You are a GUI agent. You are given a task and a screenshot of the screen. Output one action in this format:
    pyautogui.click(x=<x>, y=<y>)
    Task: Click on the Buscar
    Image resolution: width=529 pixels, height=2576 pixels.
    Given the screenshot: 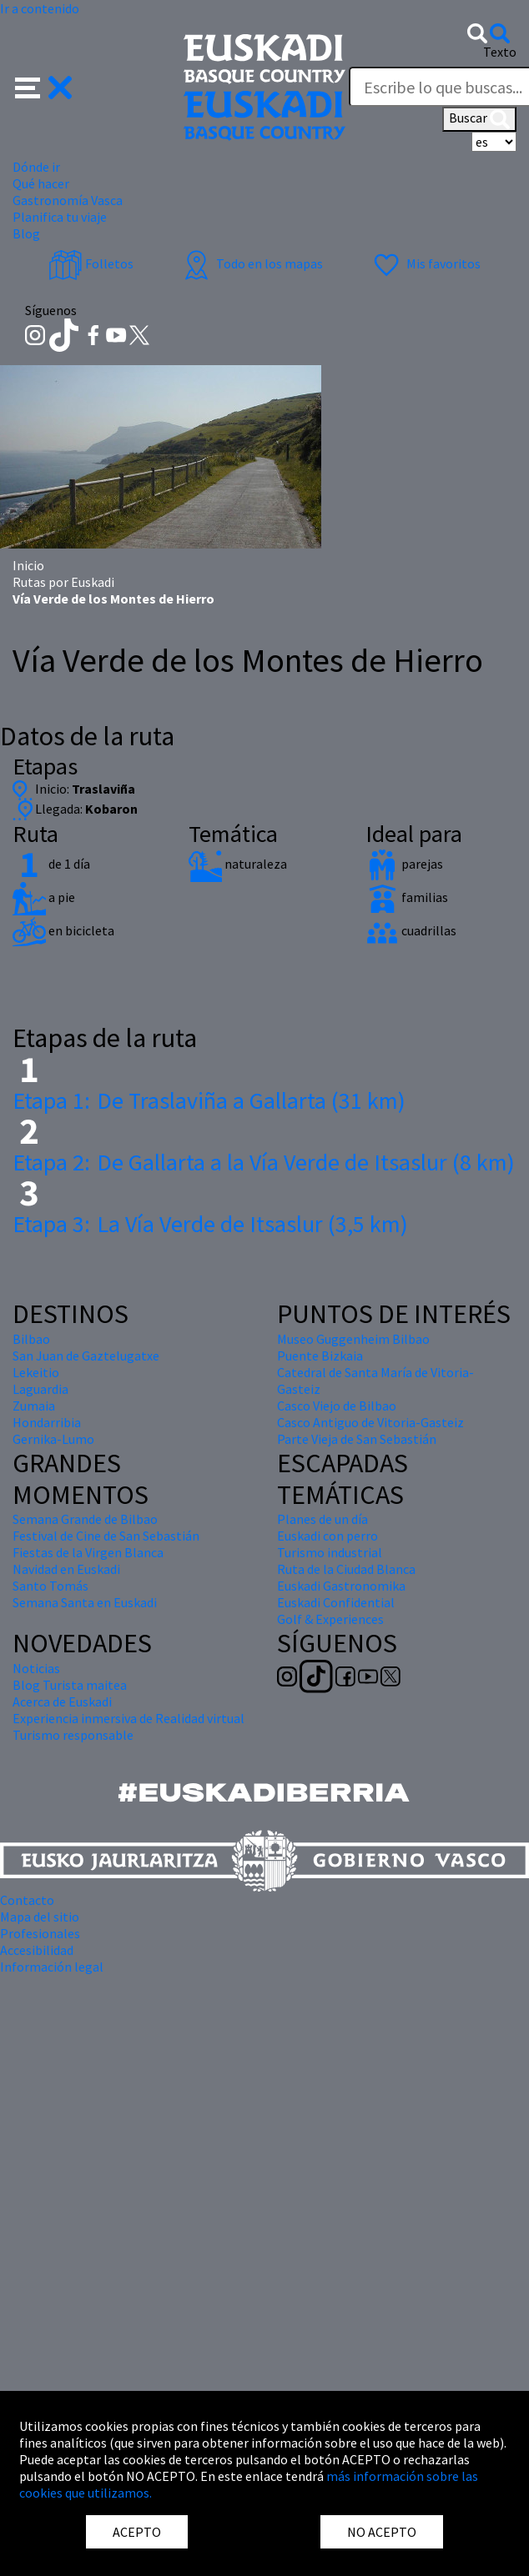 What is the action you would take?
    pyautogui.click(x=479, y=119)
    